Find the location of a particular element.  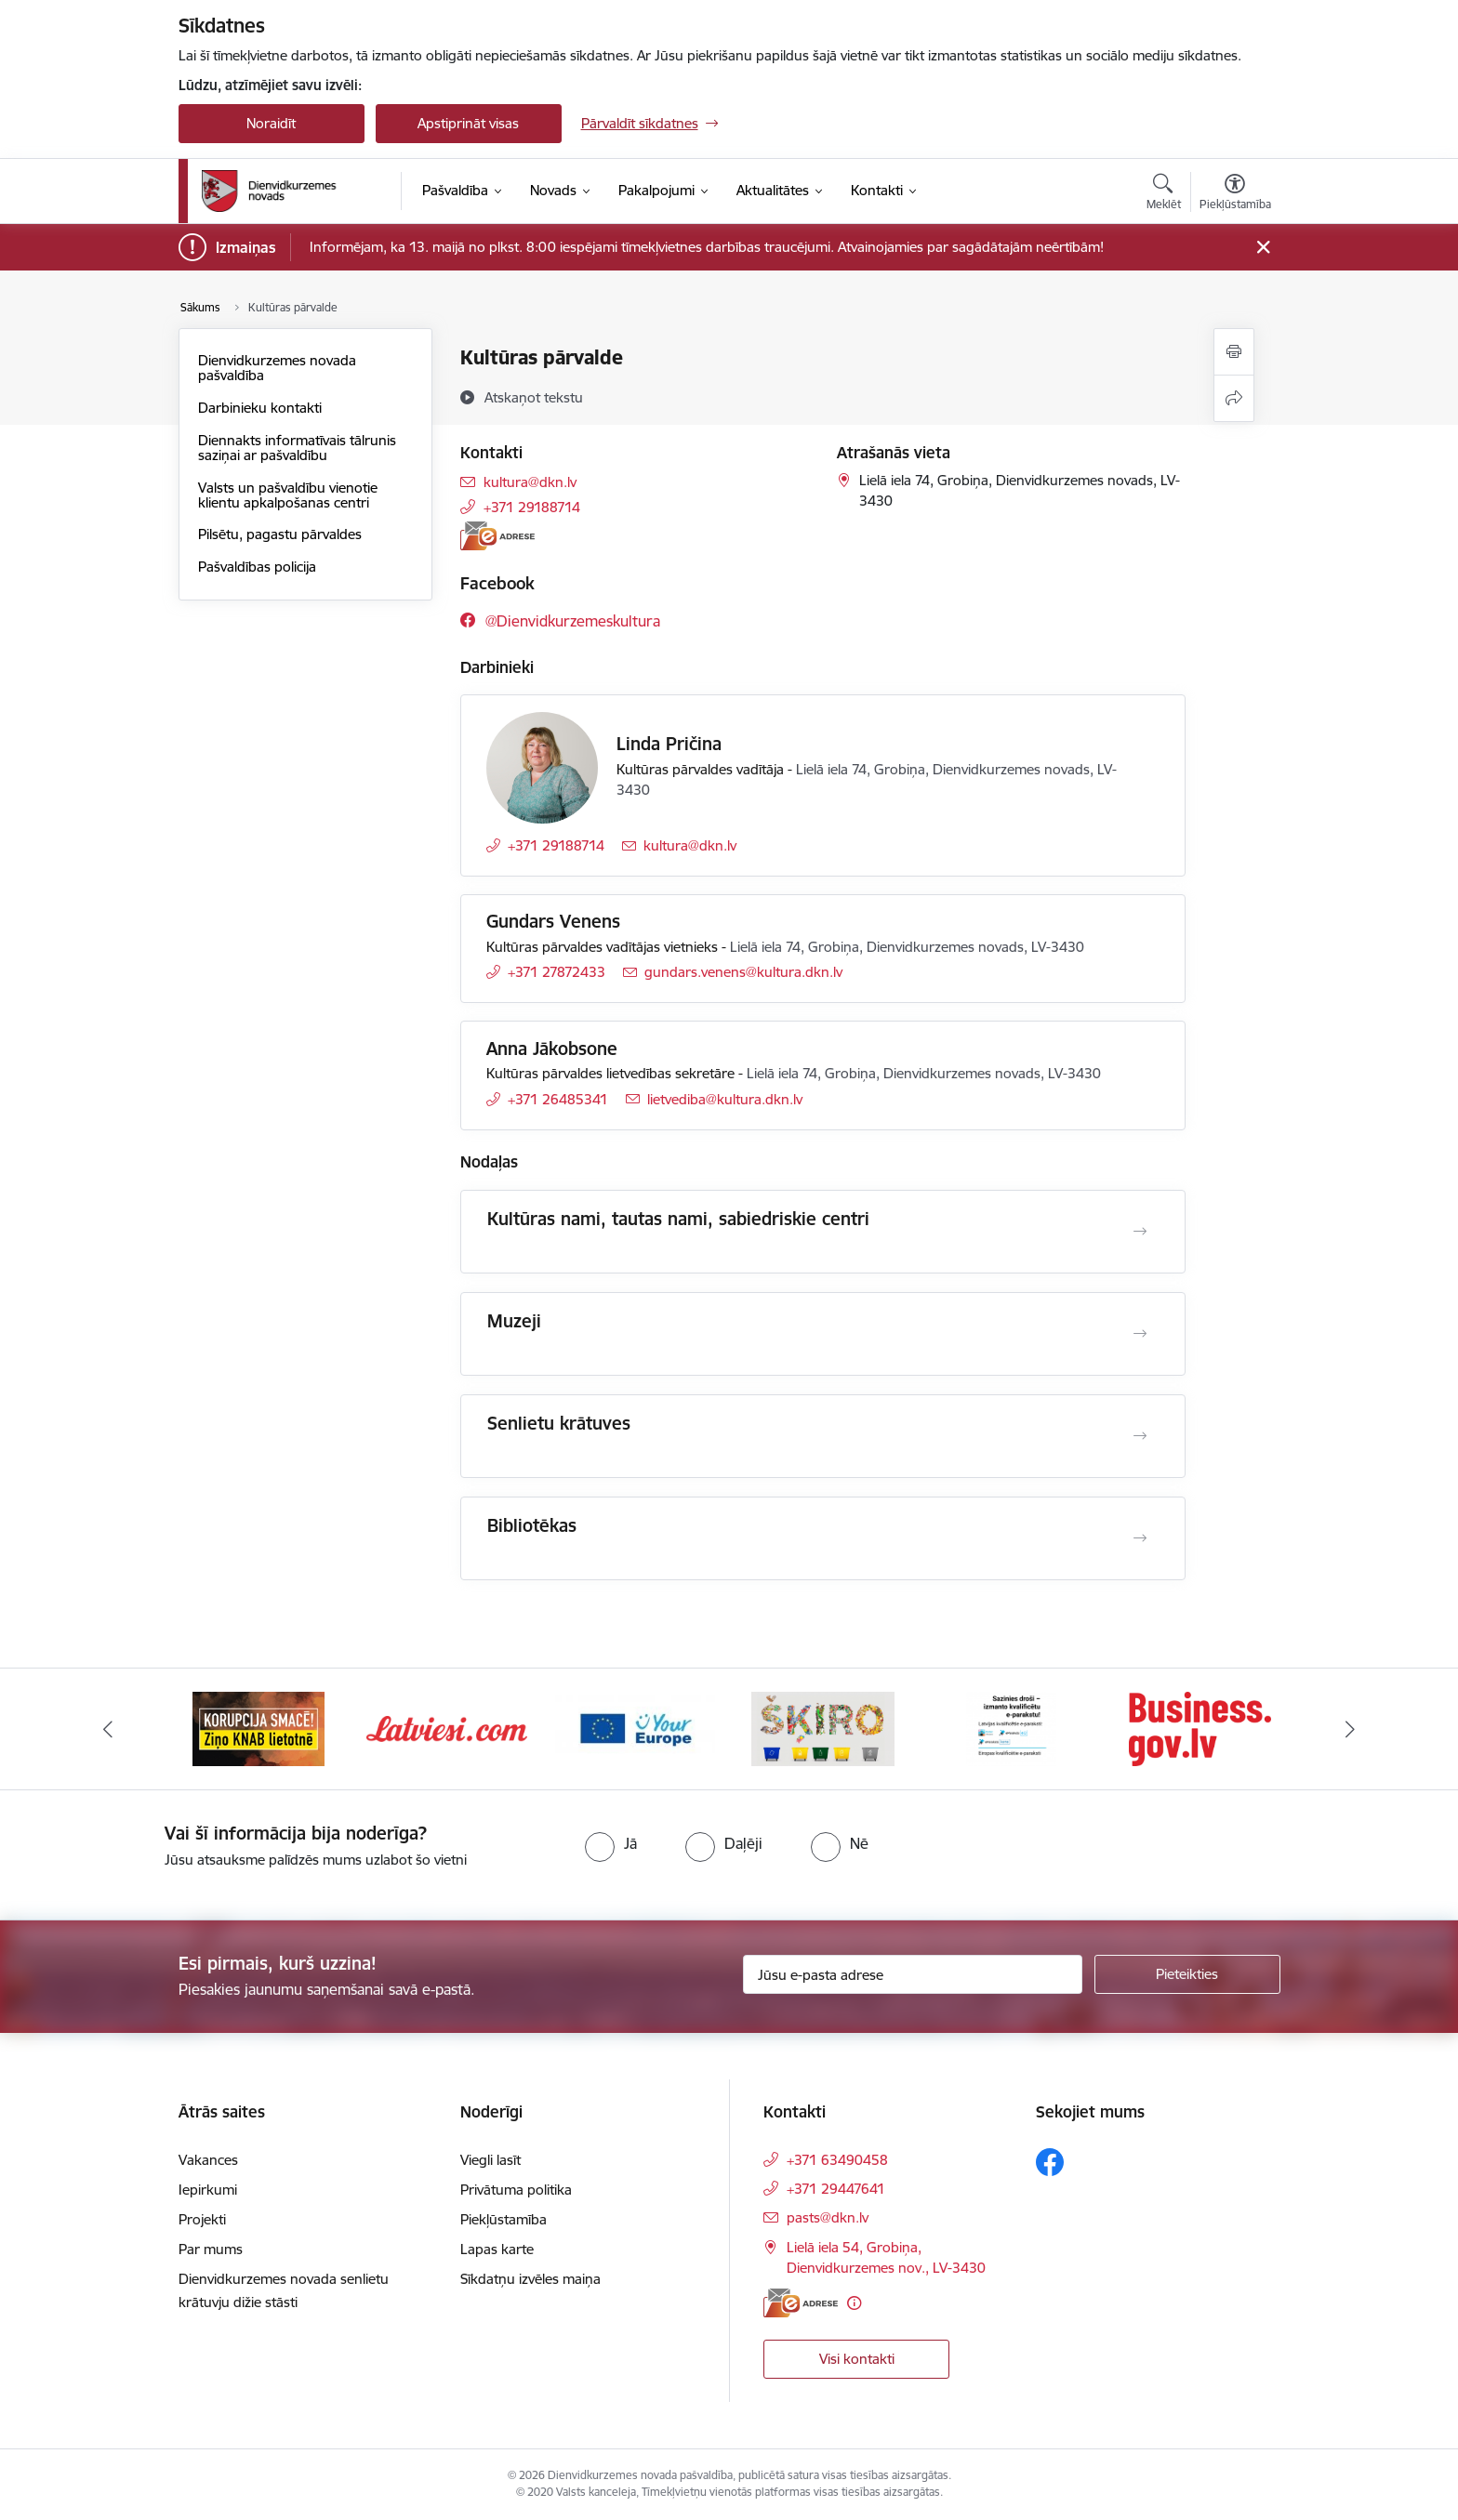

lietvediba@kultura.dkn.lv [E-pasts: lietvediba@kultura.dkn.lv] is located at coordinates (724, 1099).